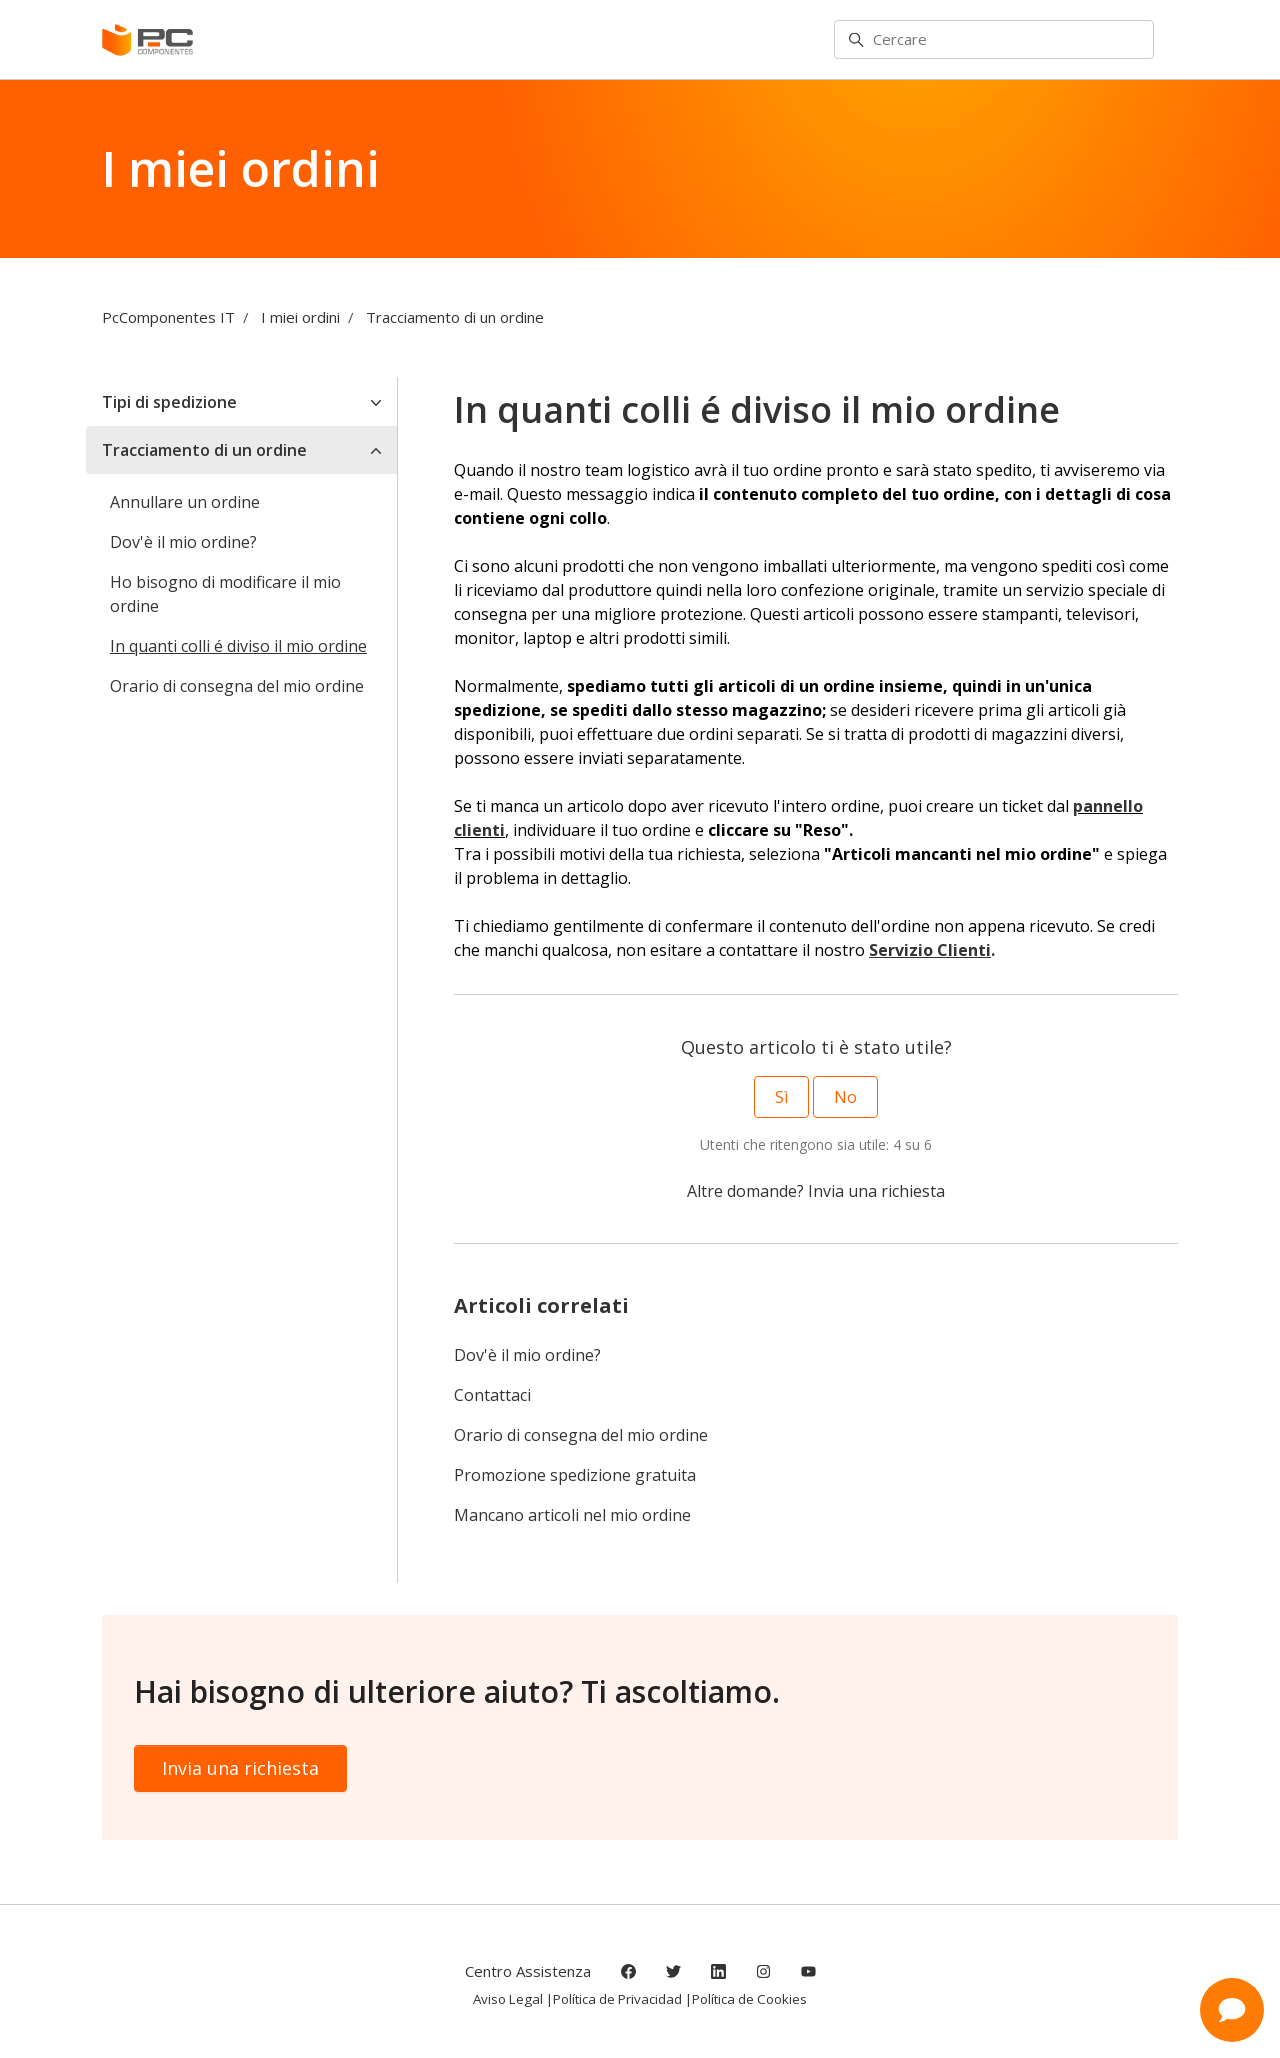  Describe the element at coordinates (492, 1395) in the screenshot. I see `Contattaci` at that location.